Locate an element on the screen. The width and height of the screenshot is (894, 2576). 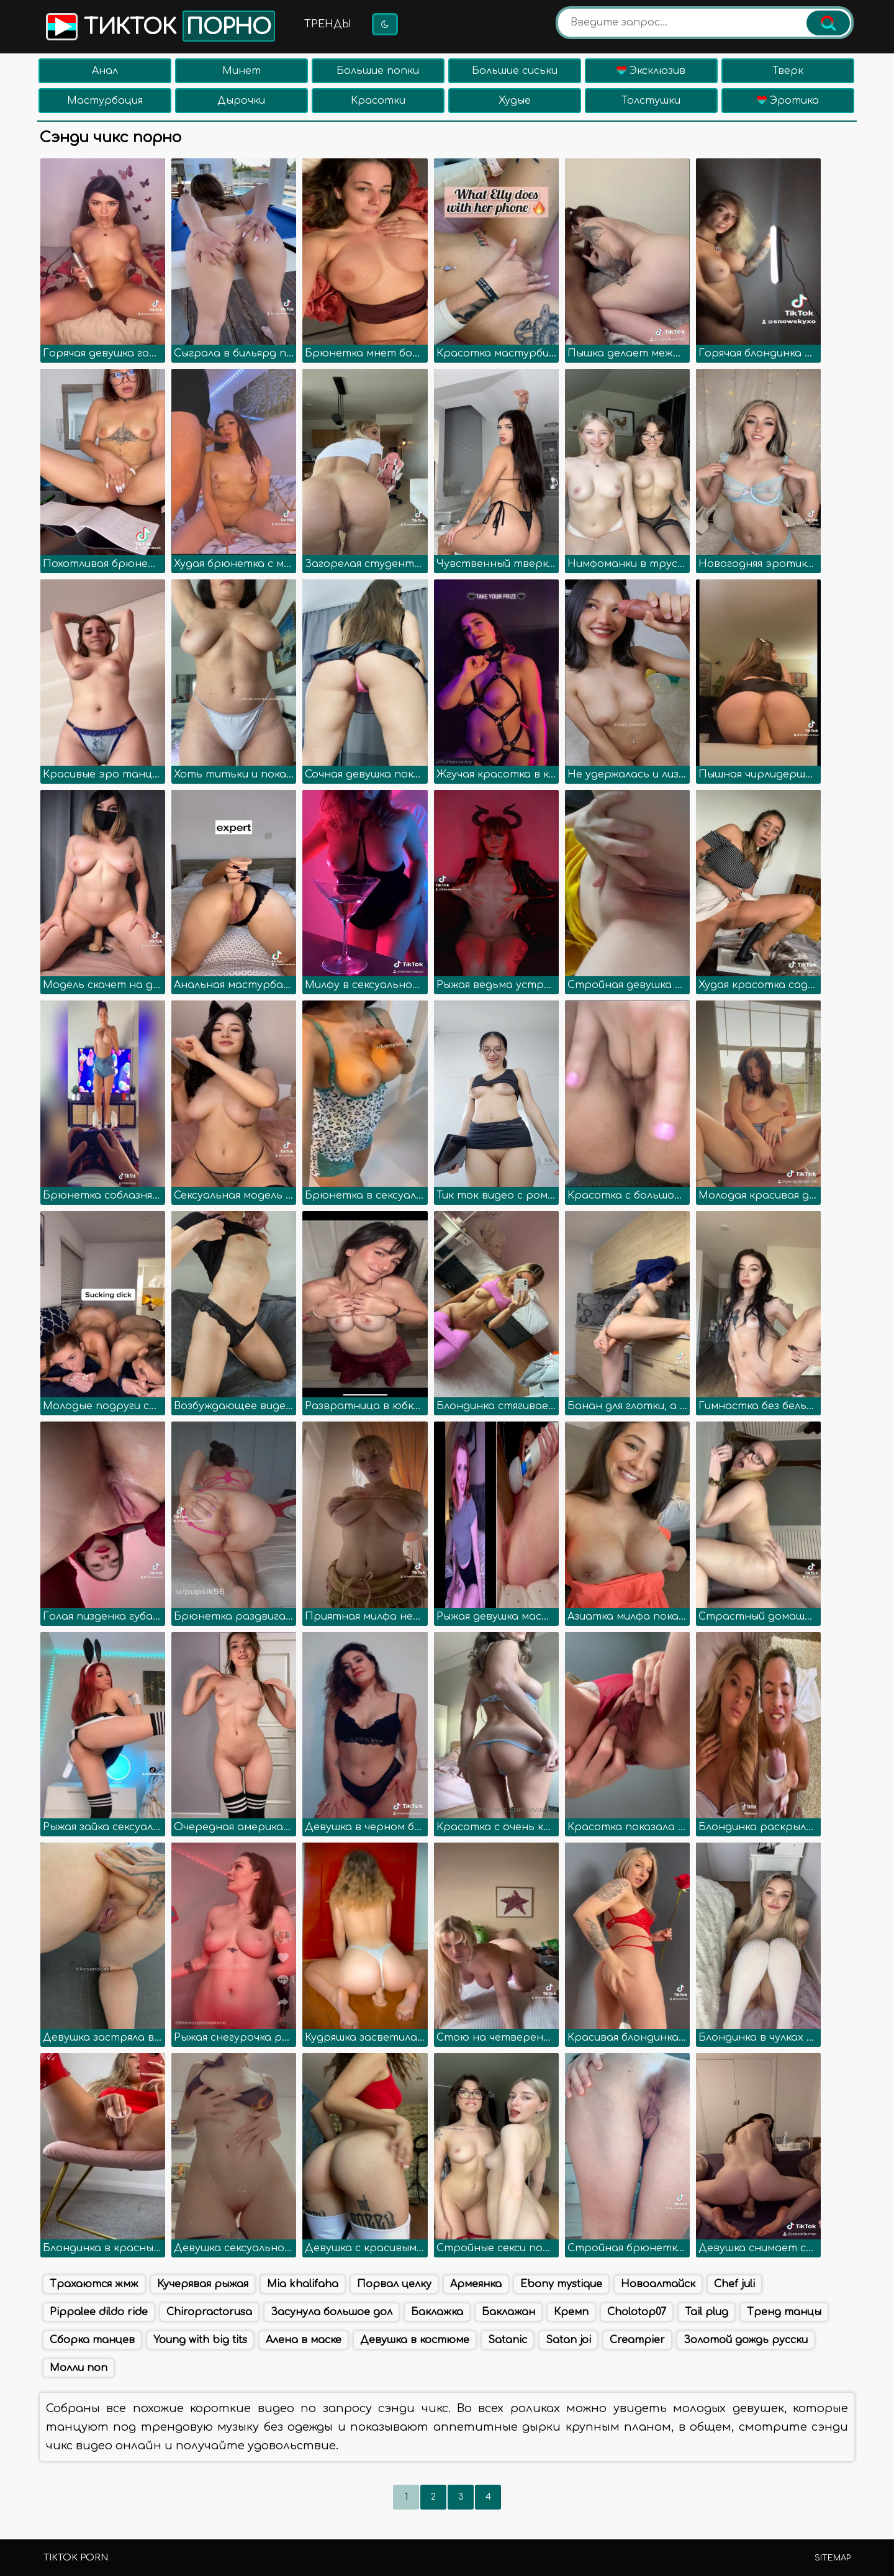
Chiropractorusa is located at coordinates (209, 2312).